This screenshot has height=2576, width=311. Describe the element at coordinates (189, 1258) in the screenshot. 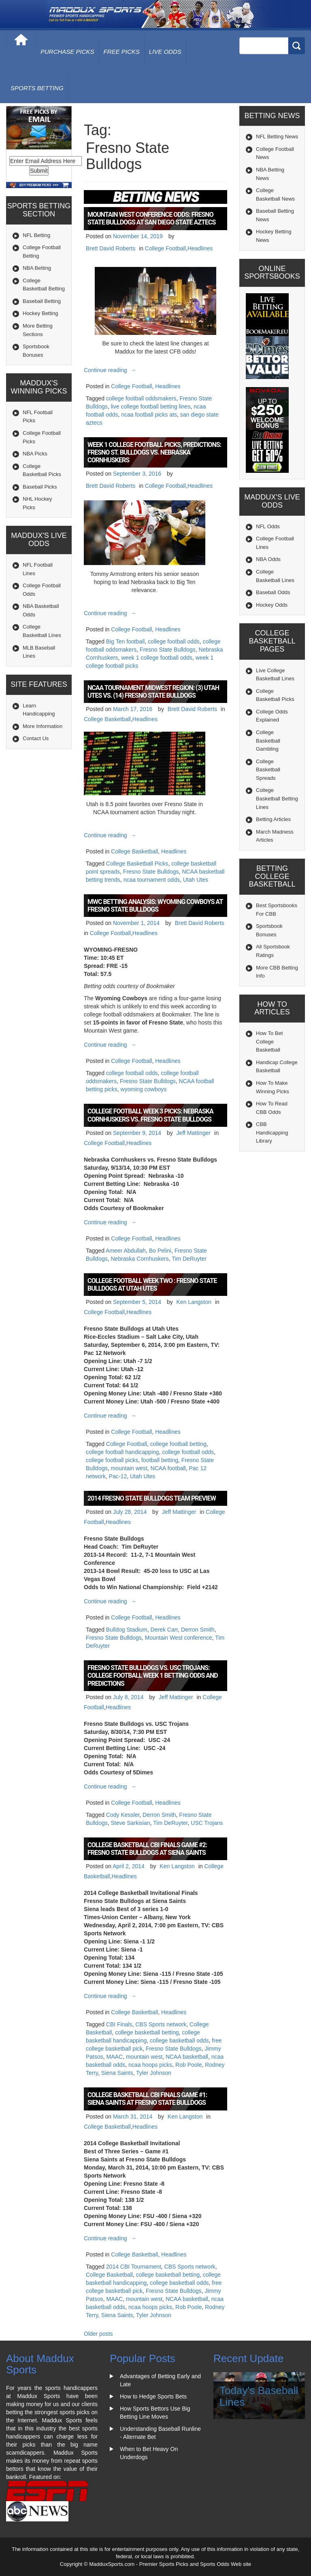

I see `Tim DeRuyter` at that location.